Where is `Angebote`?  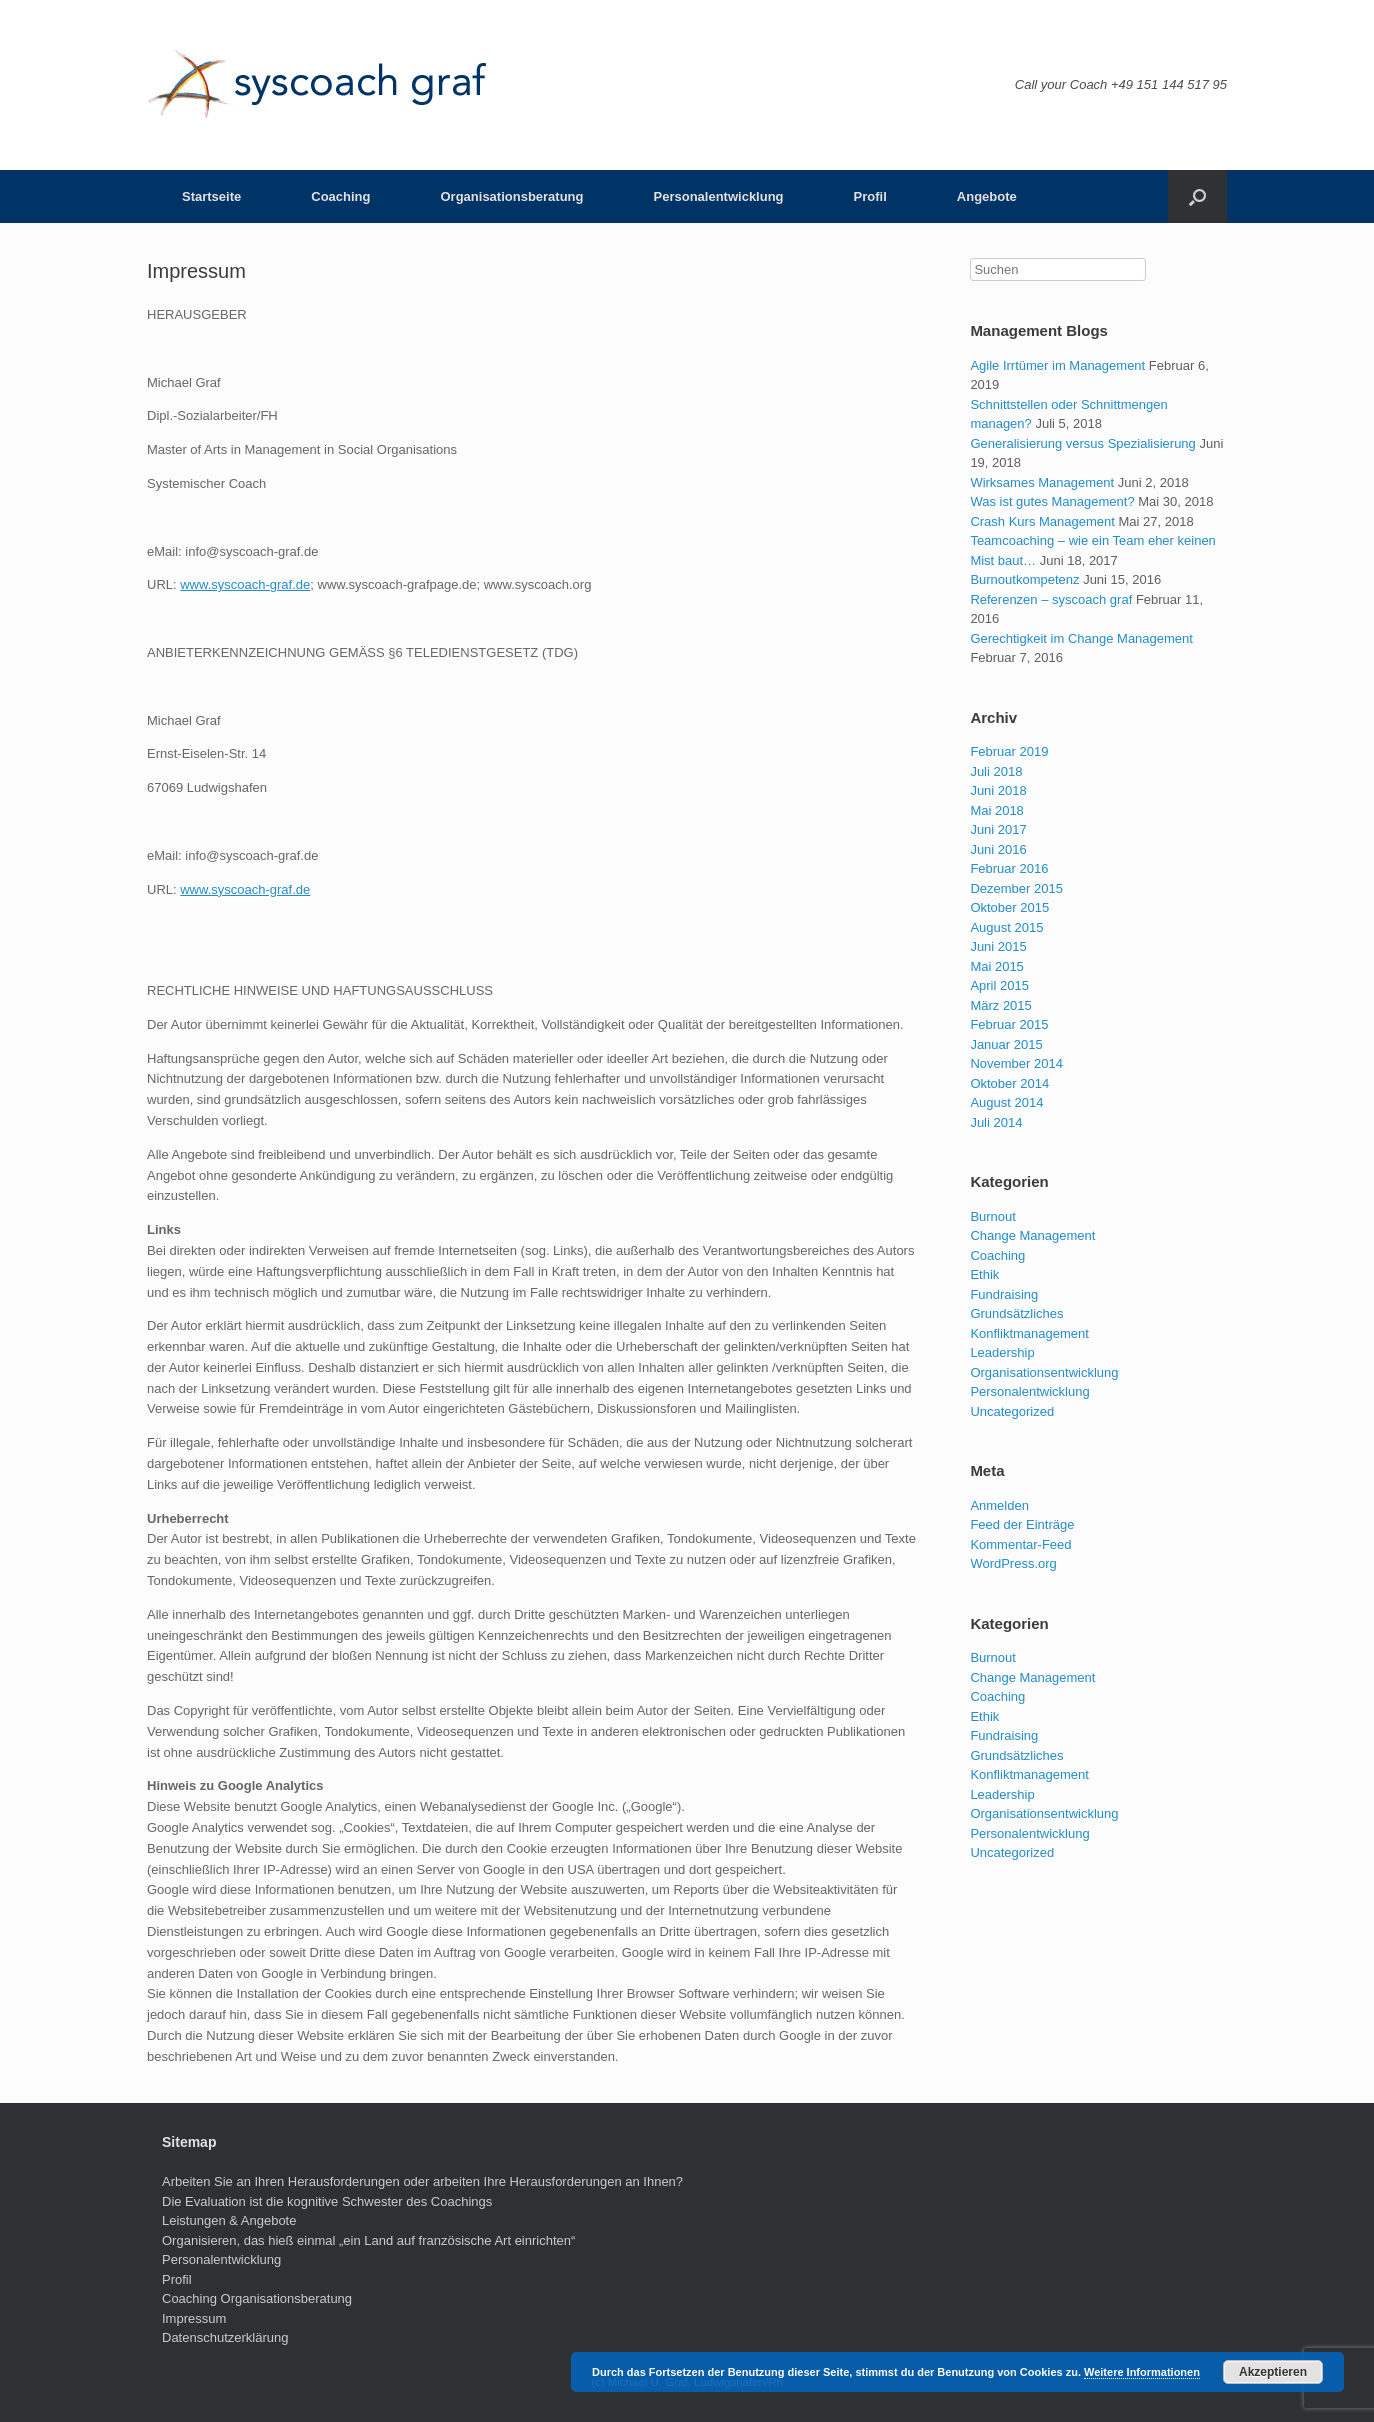
Angebote is located at coordinates (987, 196).